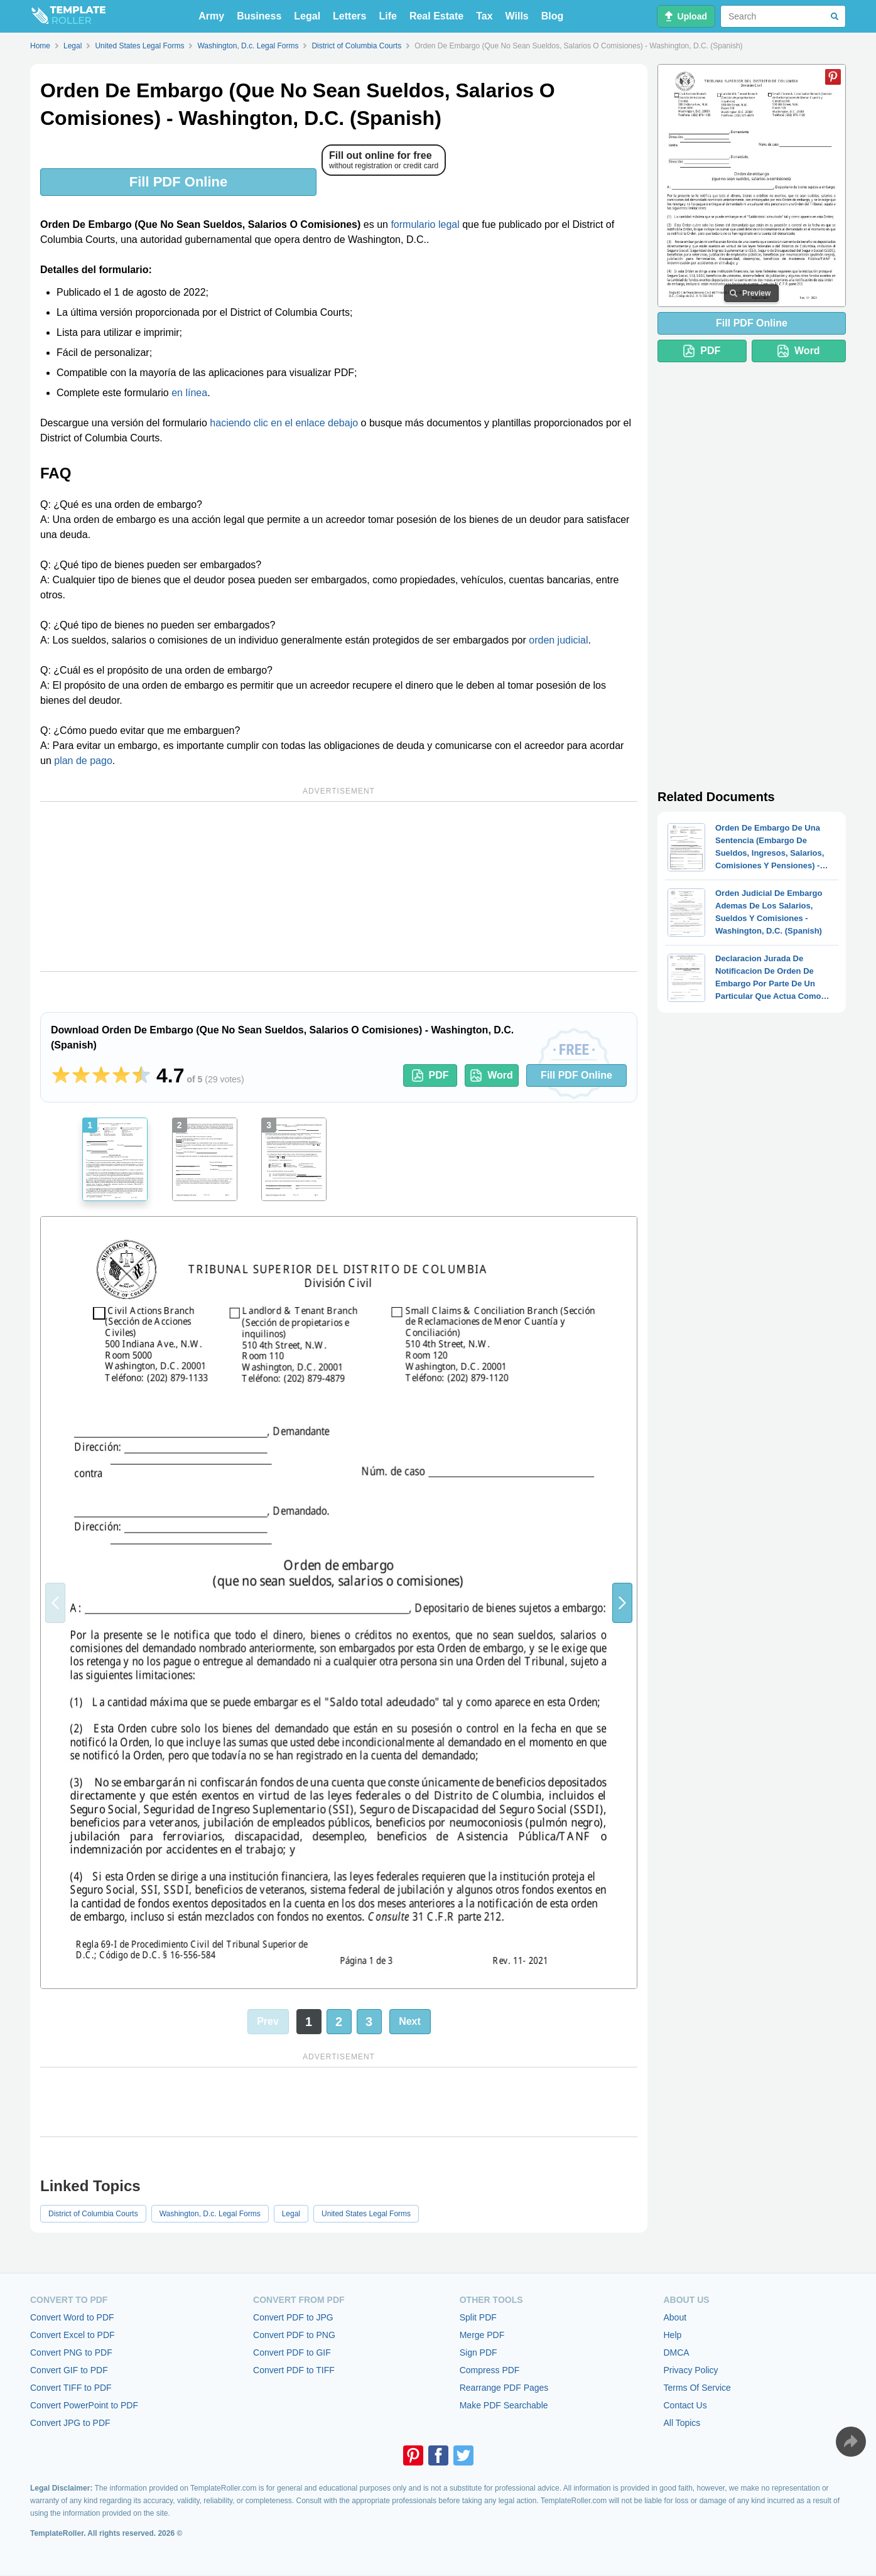 The height and width of the screenshot is (2576, 876). I want to click on Sign PDF, so click(478, 2352).